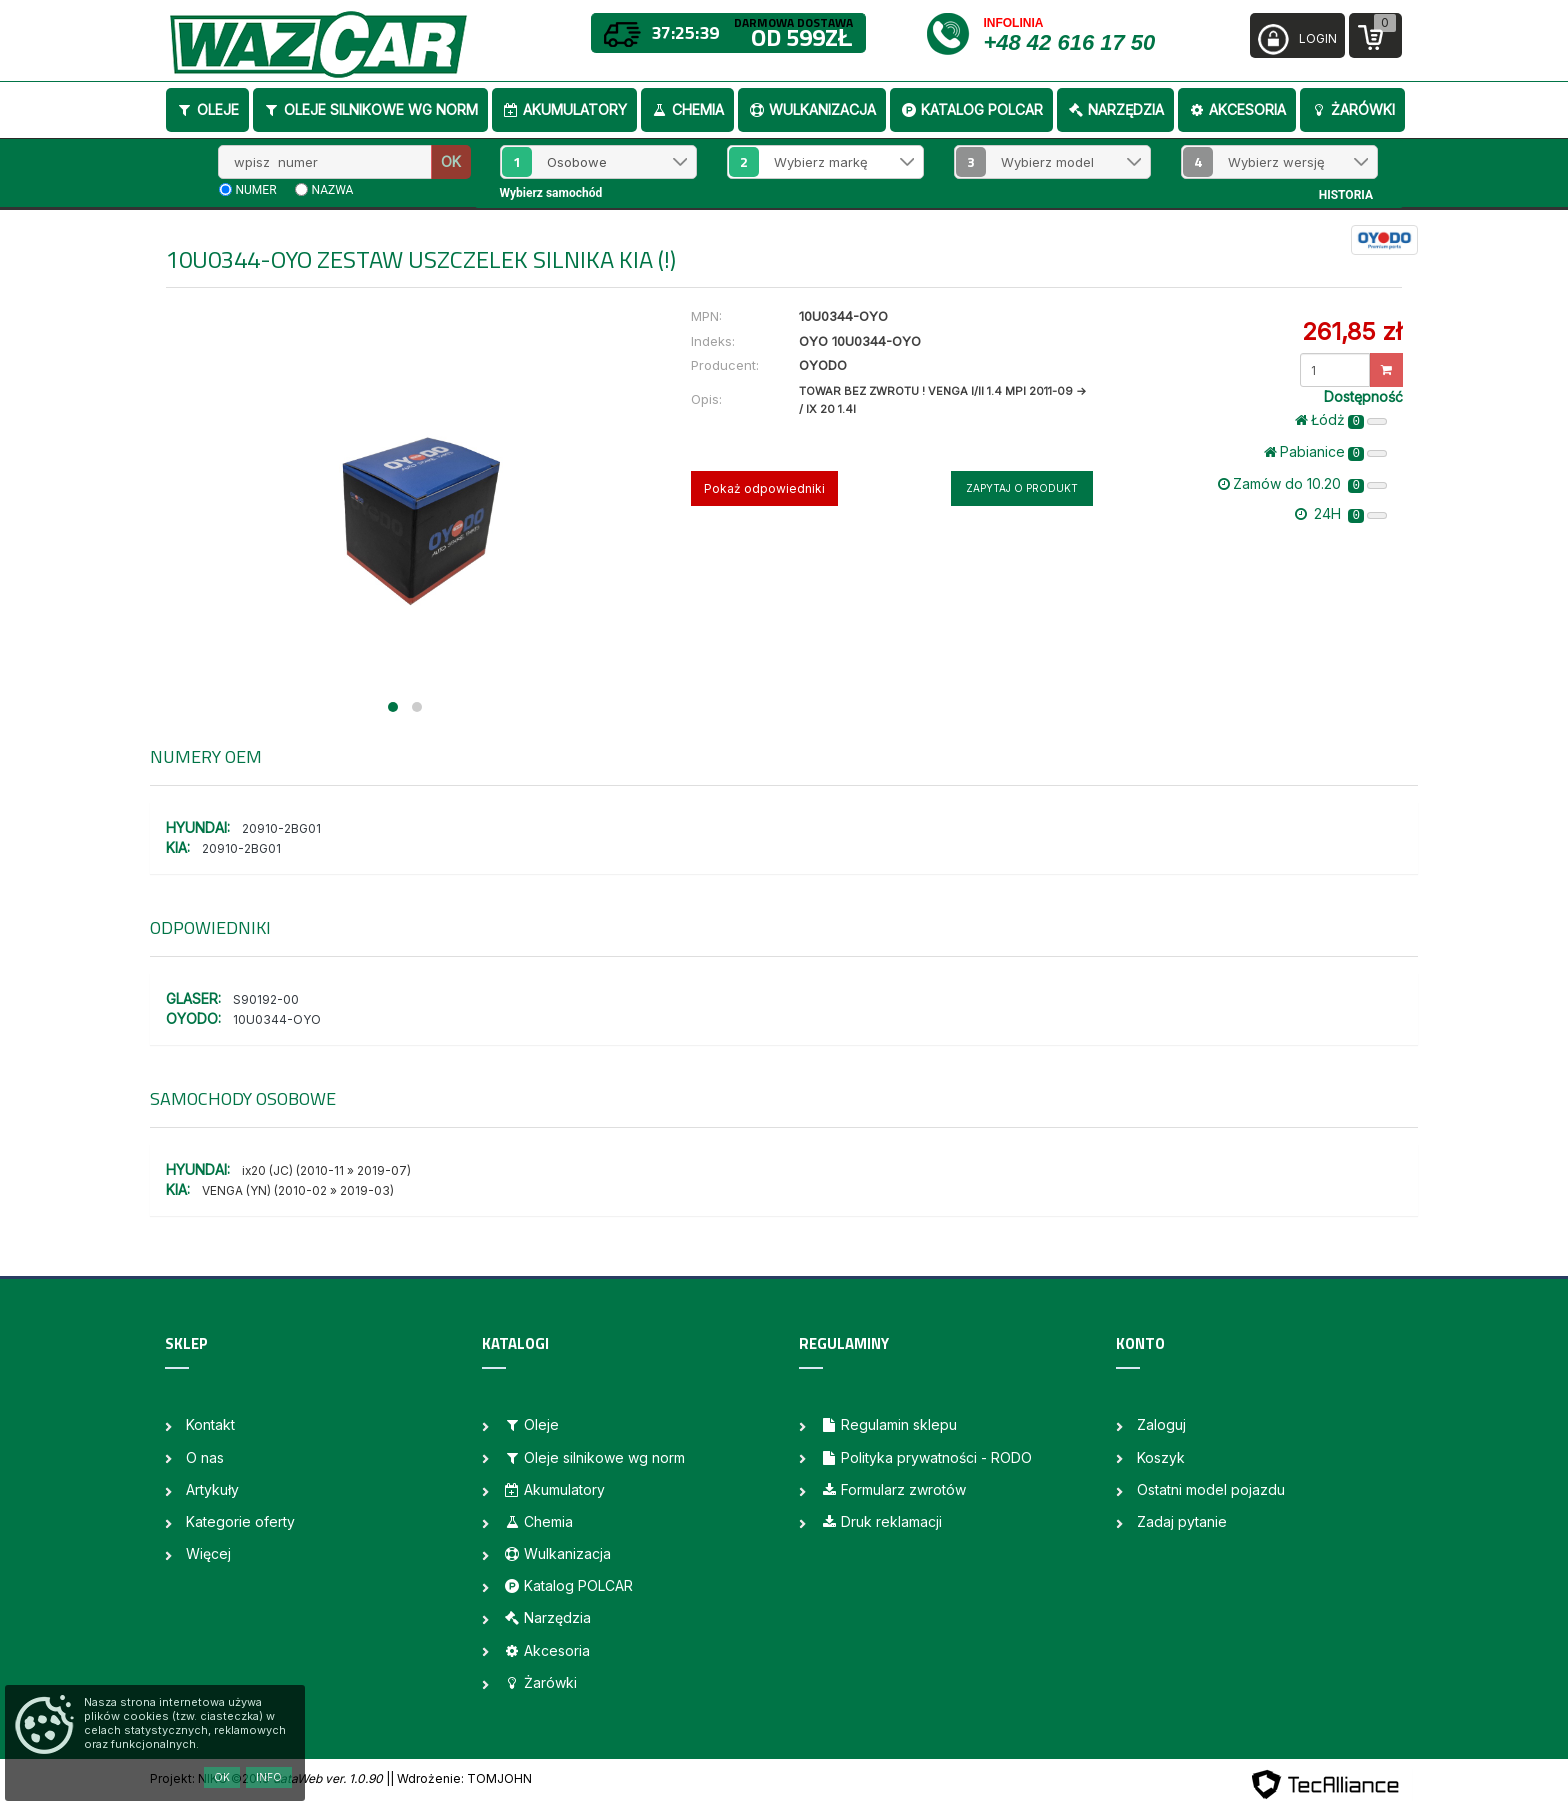 The width and height of the screenshot is (1568, 1811). What do you see at coordinates (812, 109) in the screenshot?
I see `Wulkanizacja` at bounding box center [812, 109].